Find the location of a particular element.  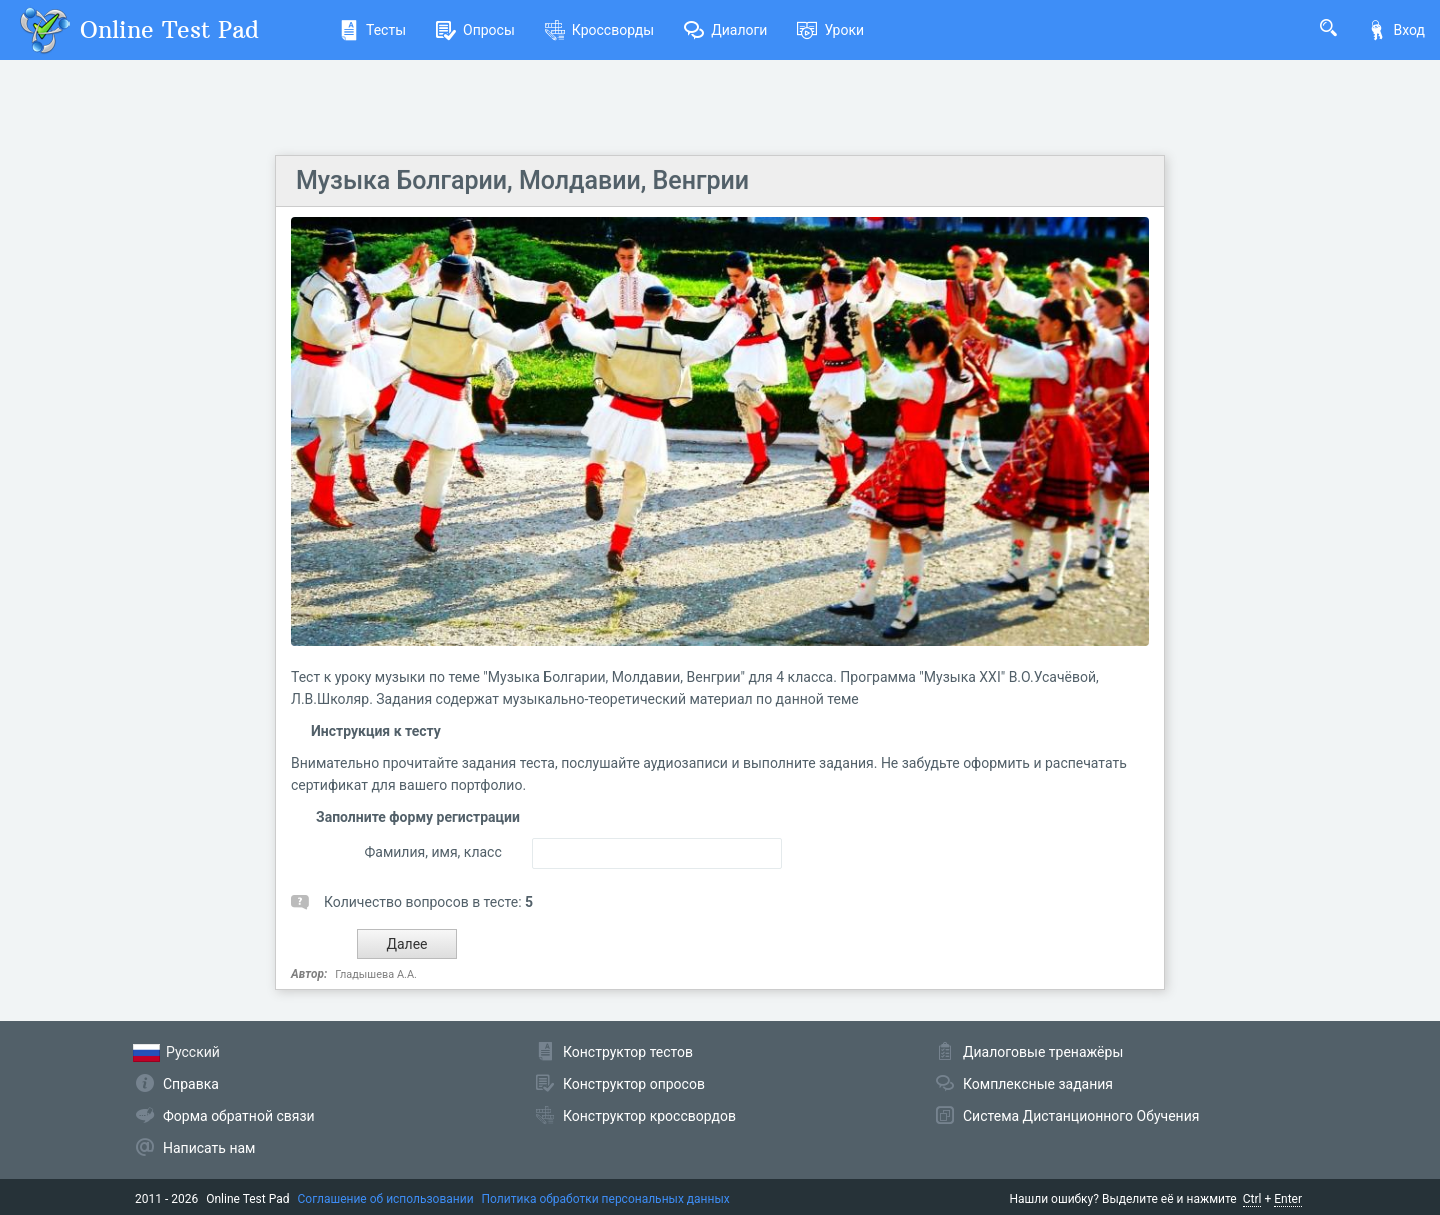

Конструктор кроссвордов is located at coordinates (649, 1116).